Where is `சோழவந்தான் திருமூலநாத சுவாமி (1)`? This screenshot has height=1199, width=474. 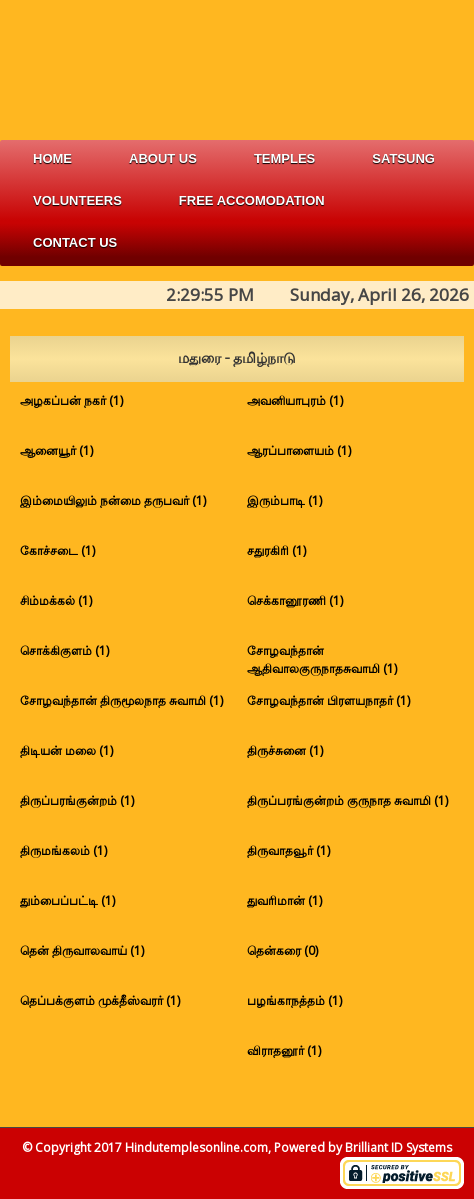 சோழவந்தான் திருமூலநாத சுவாமி (1) is located at coordinates (121, 700).